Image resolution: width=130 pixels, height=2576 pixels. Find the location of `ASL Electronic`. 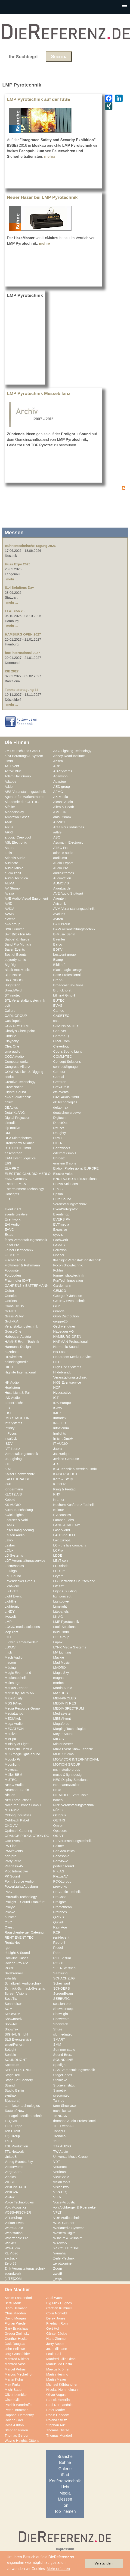

ASL Electronic is located at coordinates (16, 842).